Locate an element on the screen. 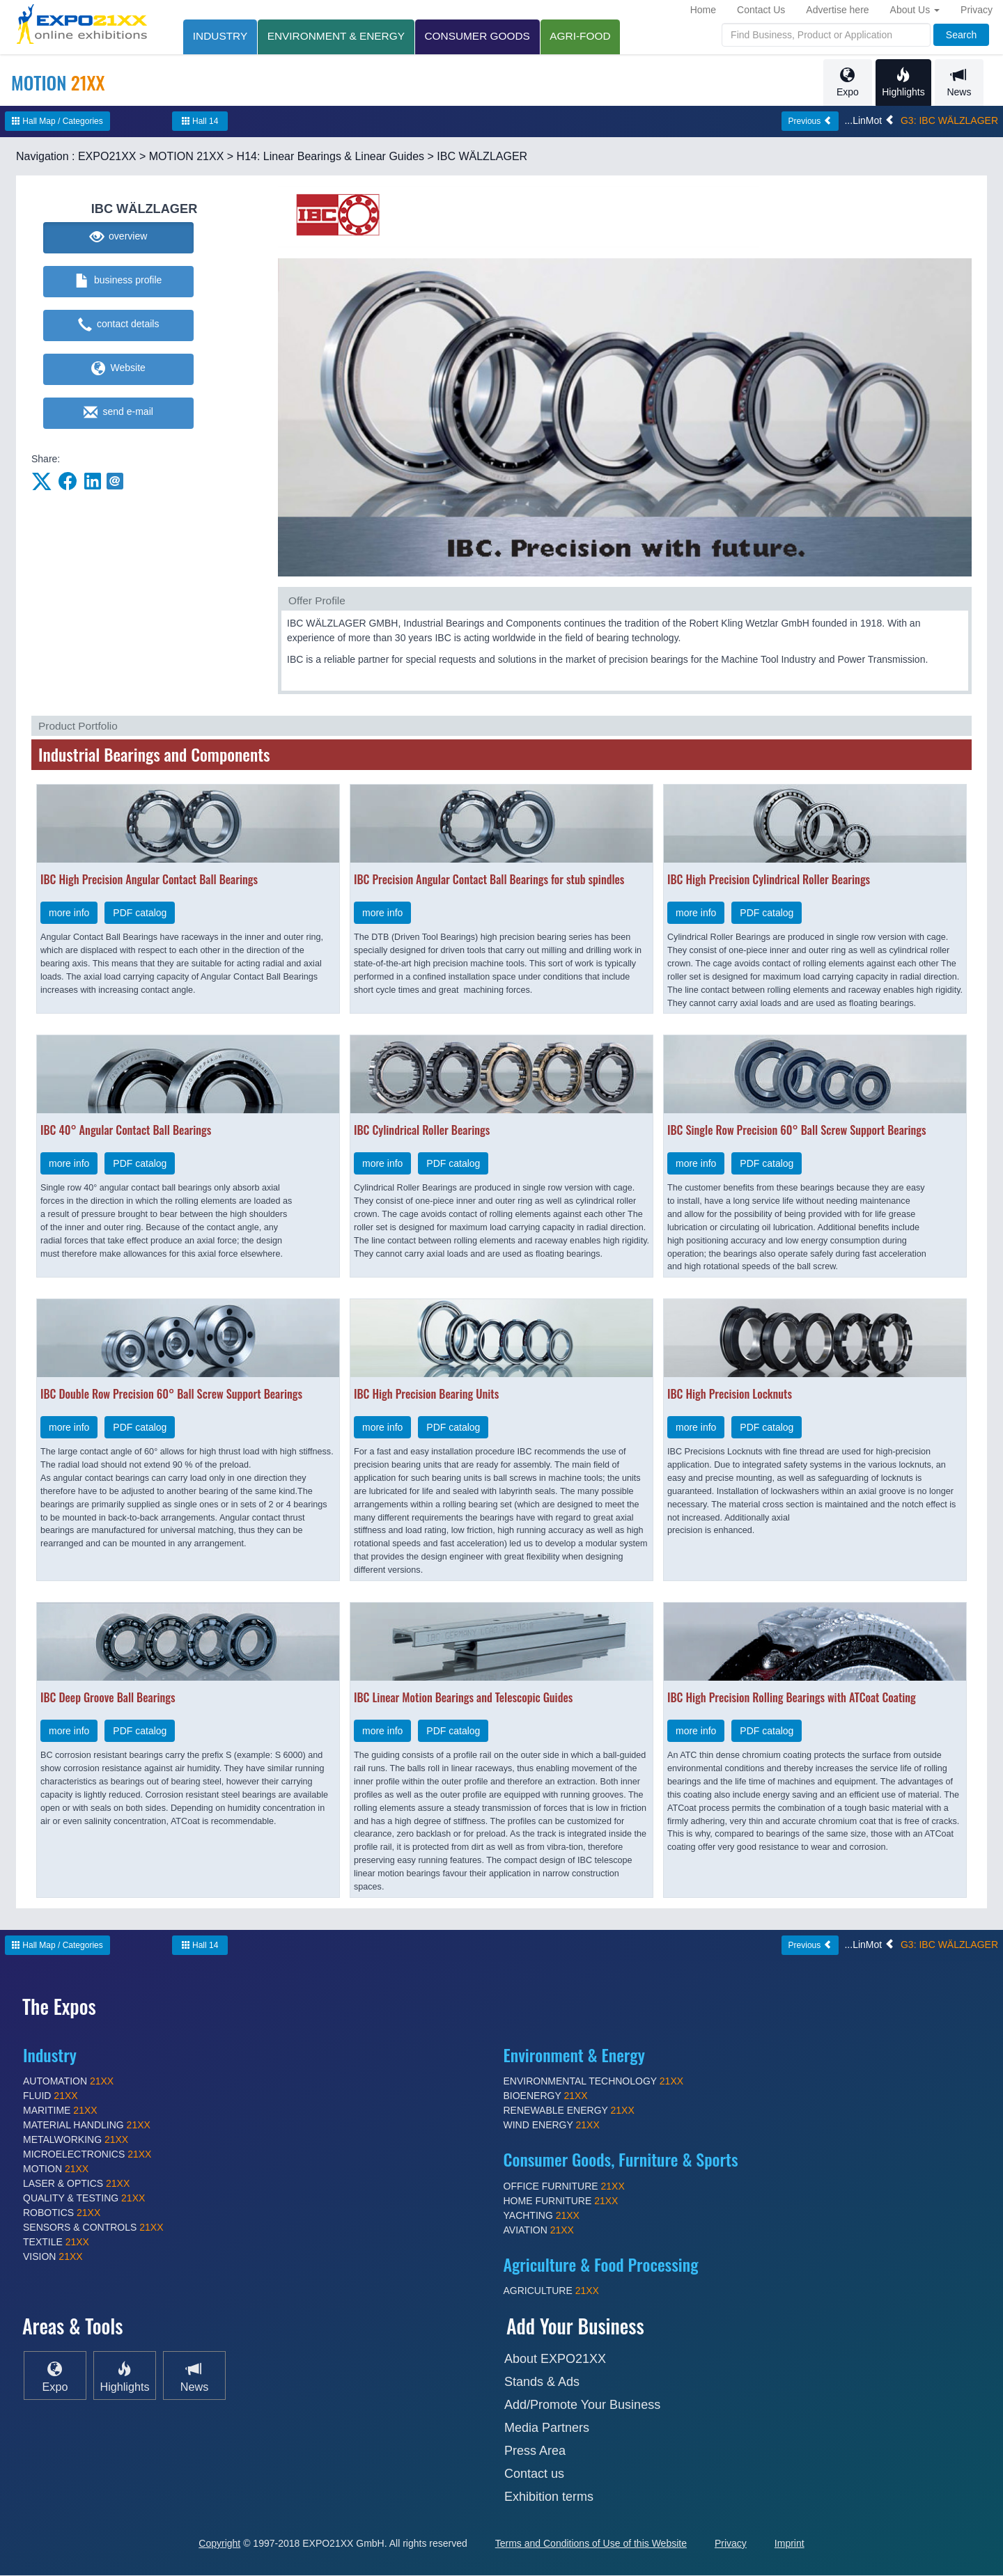 This screenshot has width=1003, height=2576. Media Partners is located at coordinates (546, 2428).